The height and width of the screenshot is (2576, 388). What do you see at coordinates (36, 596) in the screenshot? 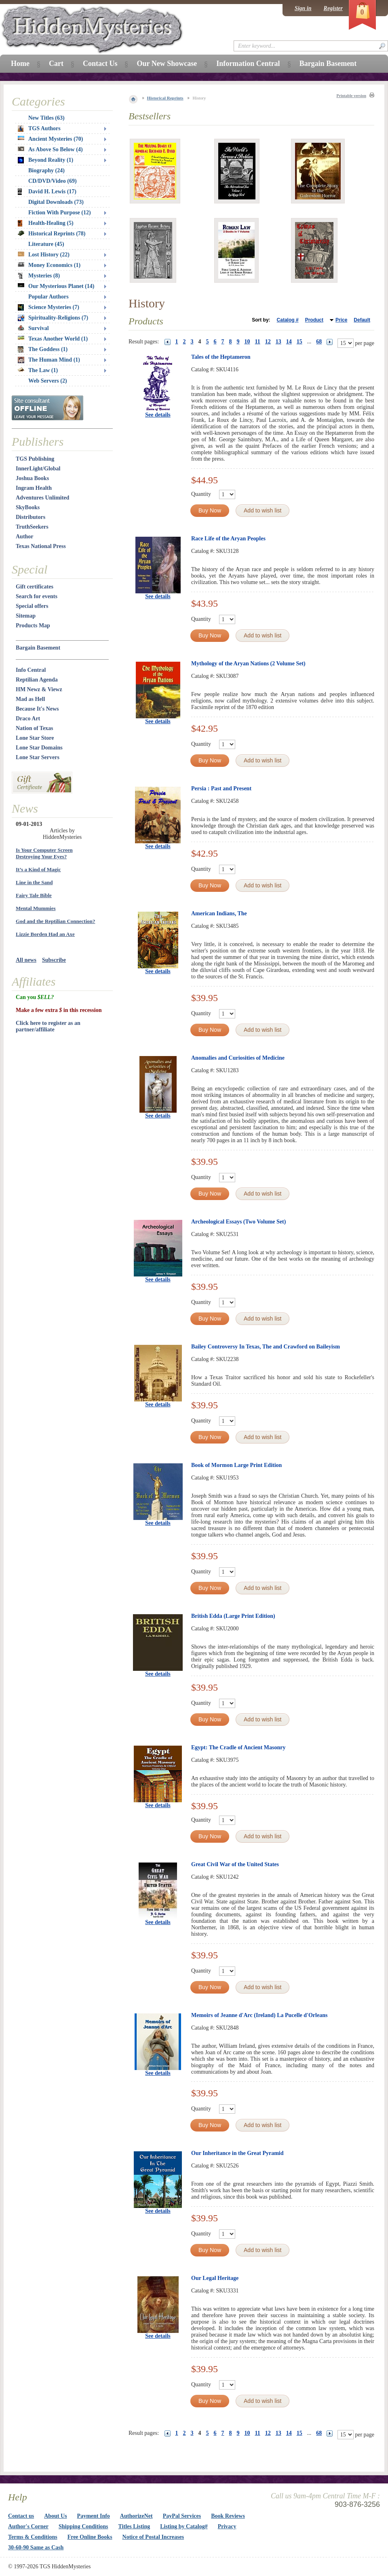
I see `Search for events` at bounding box center [36, 596].